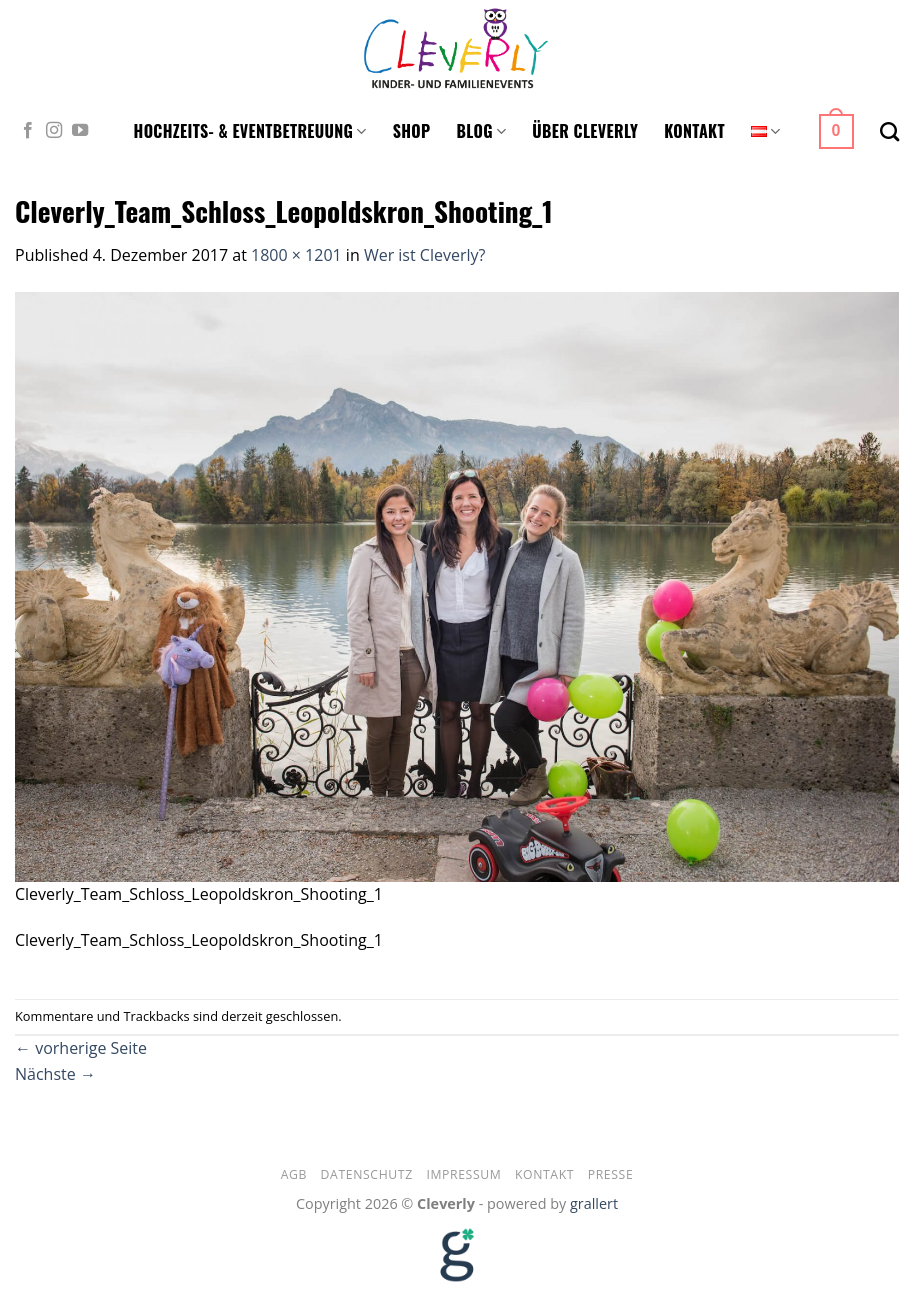  What do you see at coordinates (694, 131) in the screenshot?
I see `Kontakt` at bounding box center [694, 131].